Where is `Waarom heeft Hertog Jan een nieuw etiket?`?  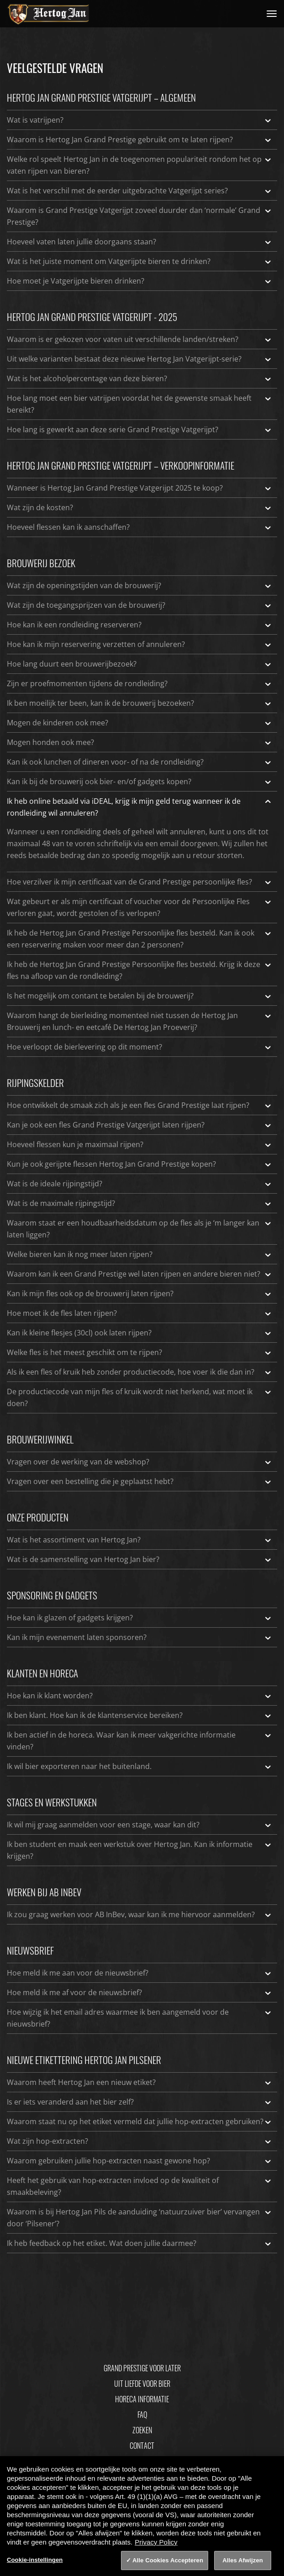
Waarom heeft Hertog Jan een nieuw etiket? is located at coordinates (140, 2082).